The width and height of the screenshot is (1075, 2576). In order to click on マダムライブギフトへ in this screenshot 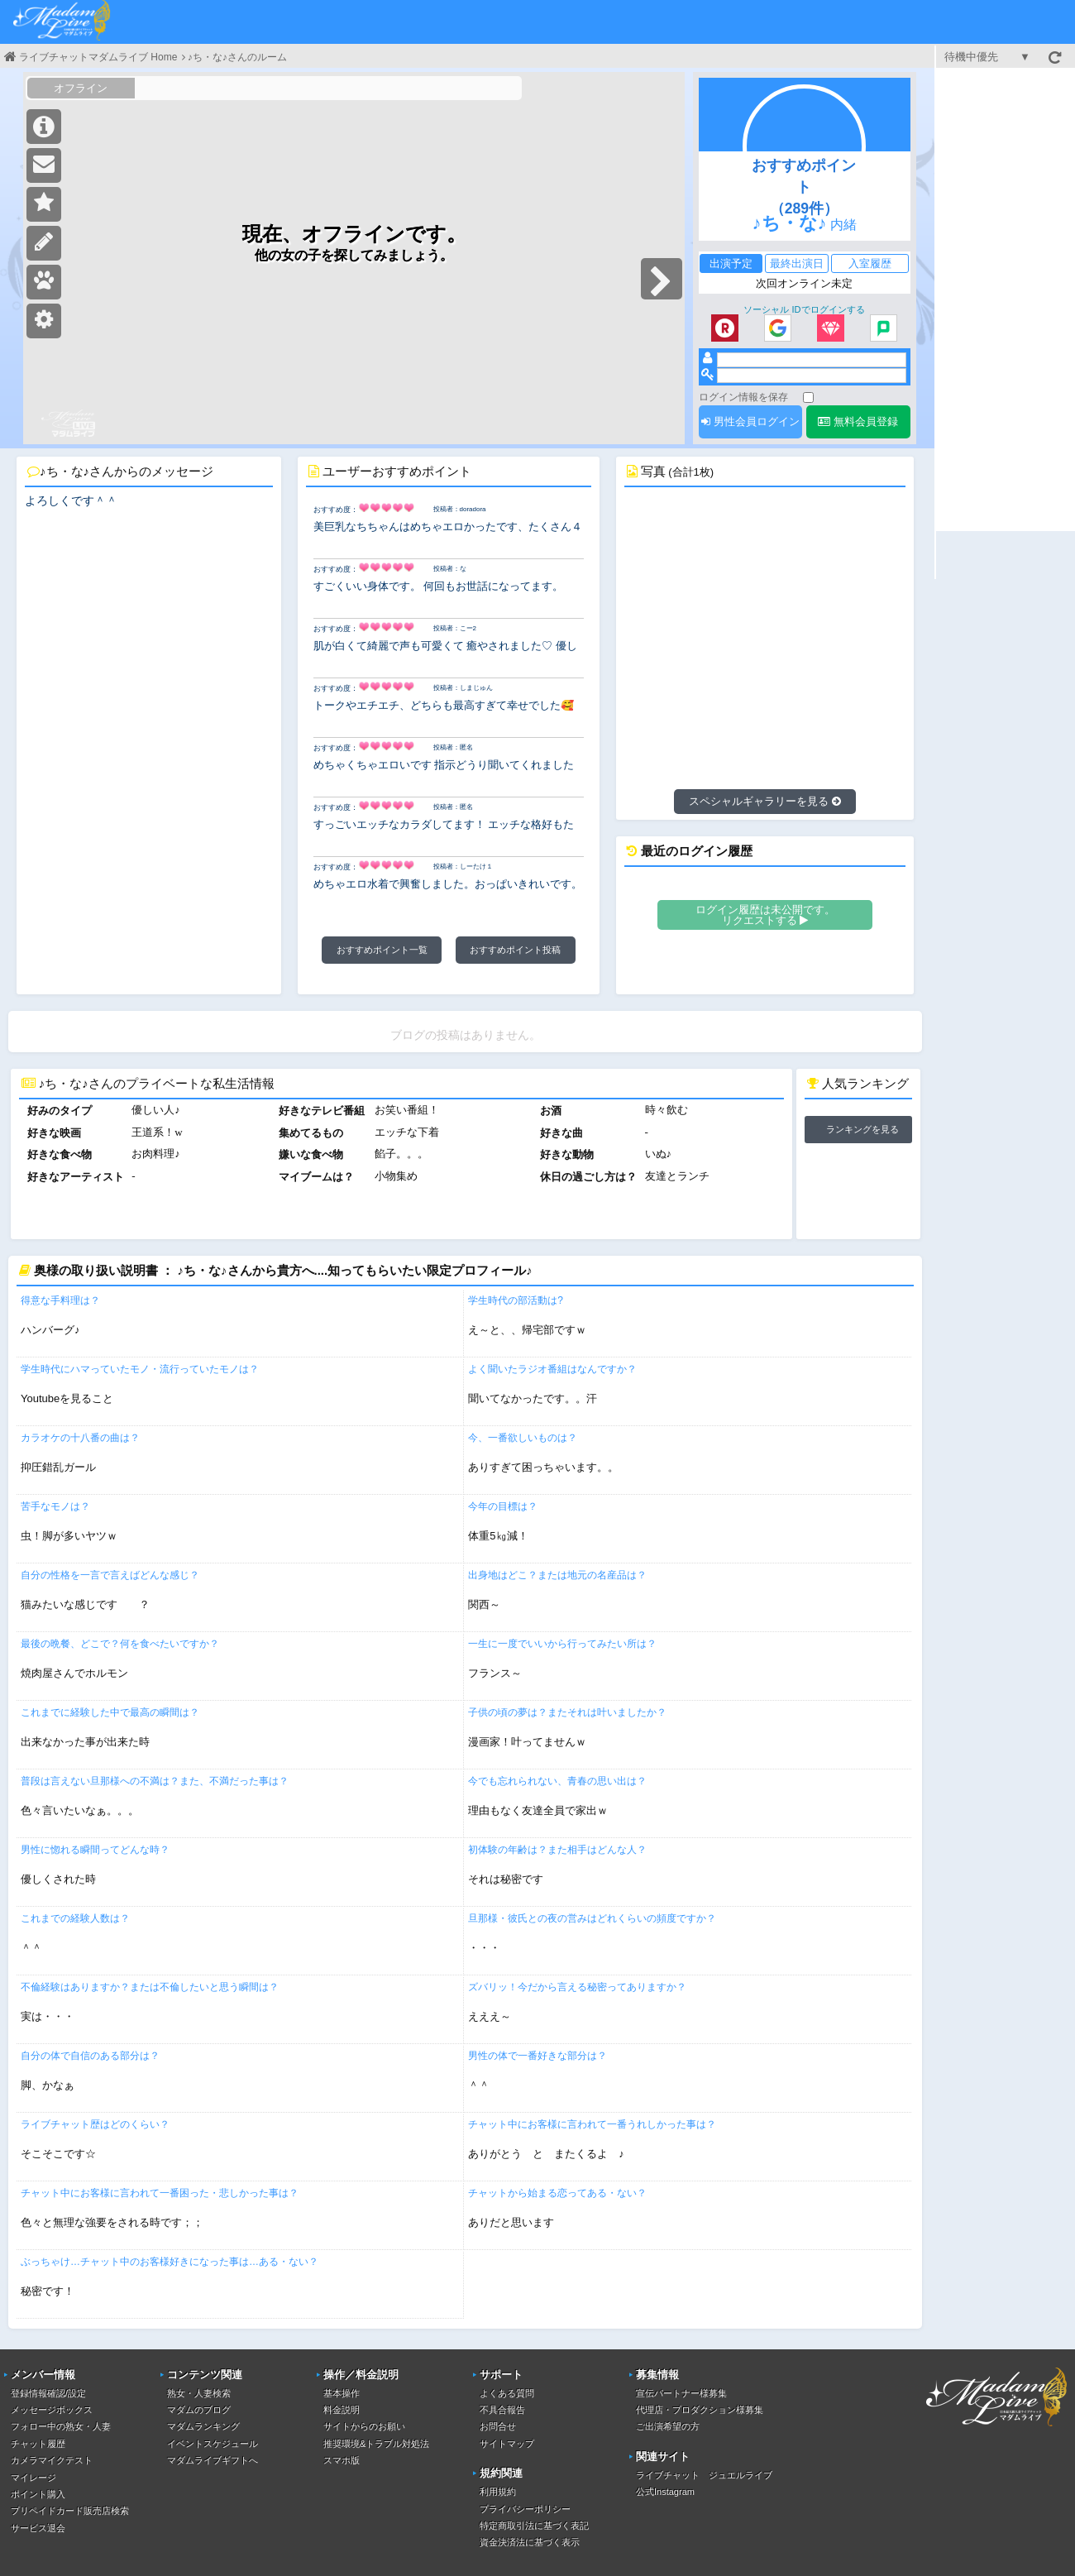, I will do `click(212, 2460)`.